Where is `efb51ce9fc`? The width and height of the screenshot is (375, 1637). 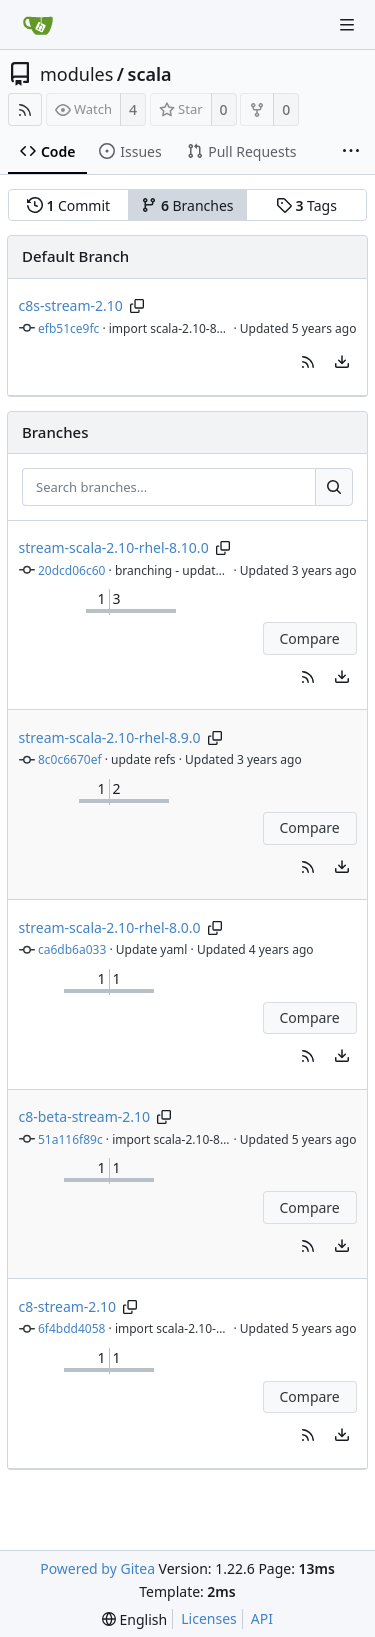
efb51ce9fc is located at coordinates (68, 328).